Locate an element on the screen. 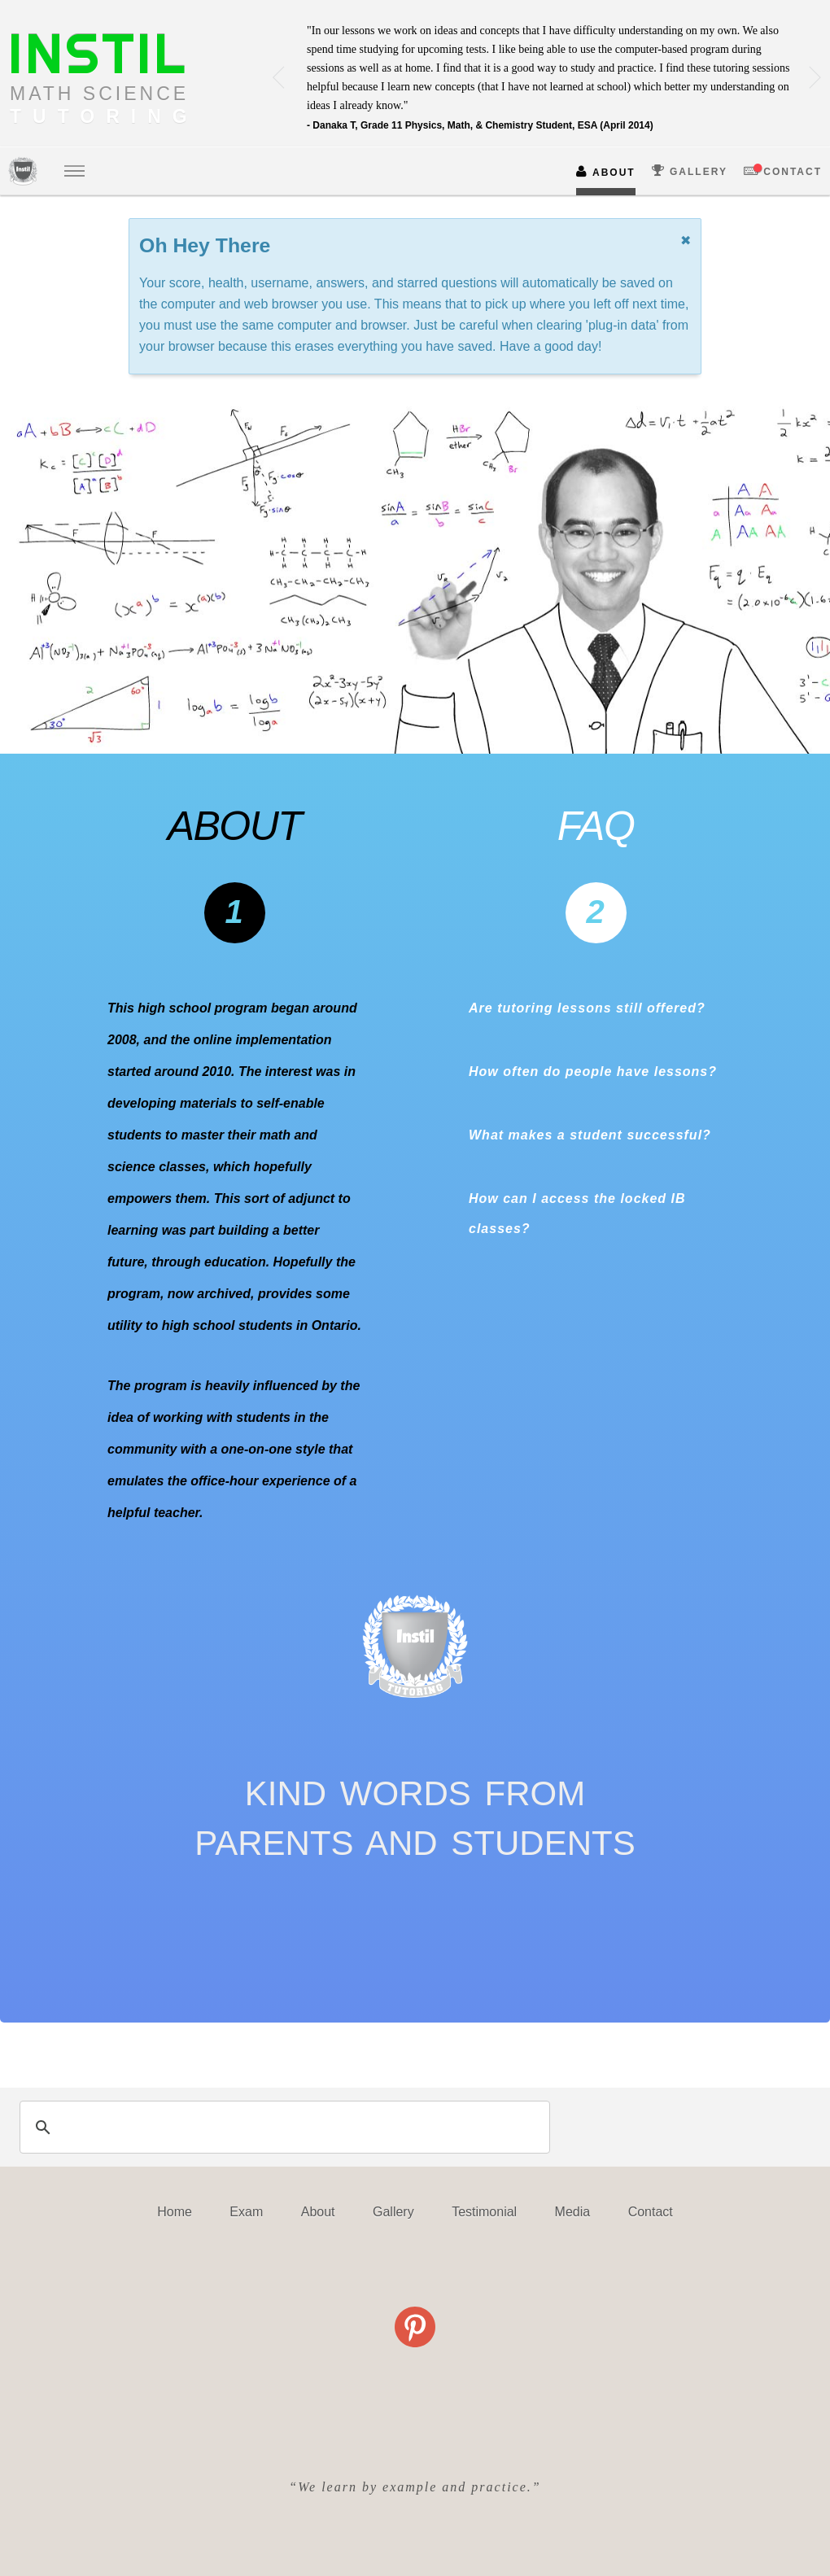  What makes a student successful? is located at coordinates (590, 1135).